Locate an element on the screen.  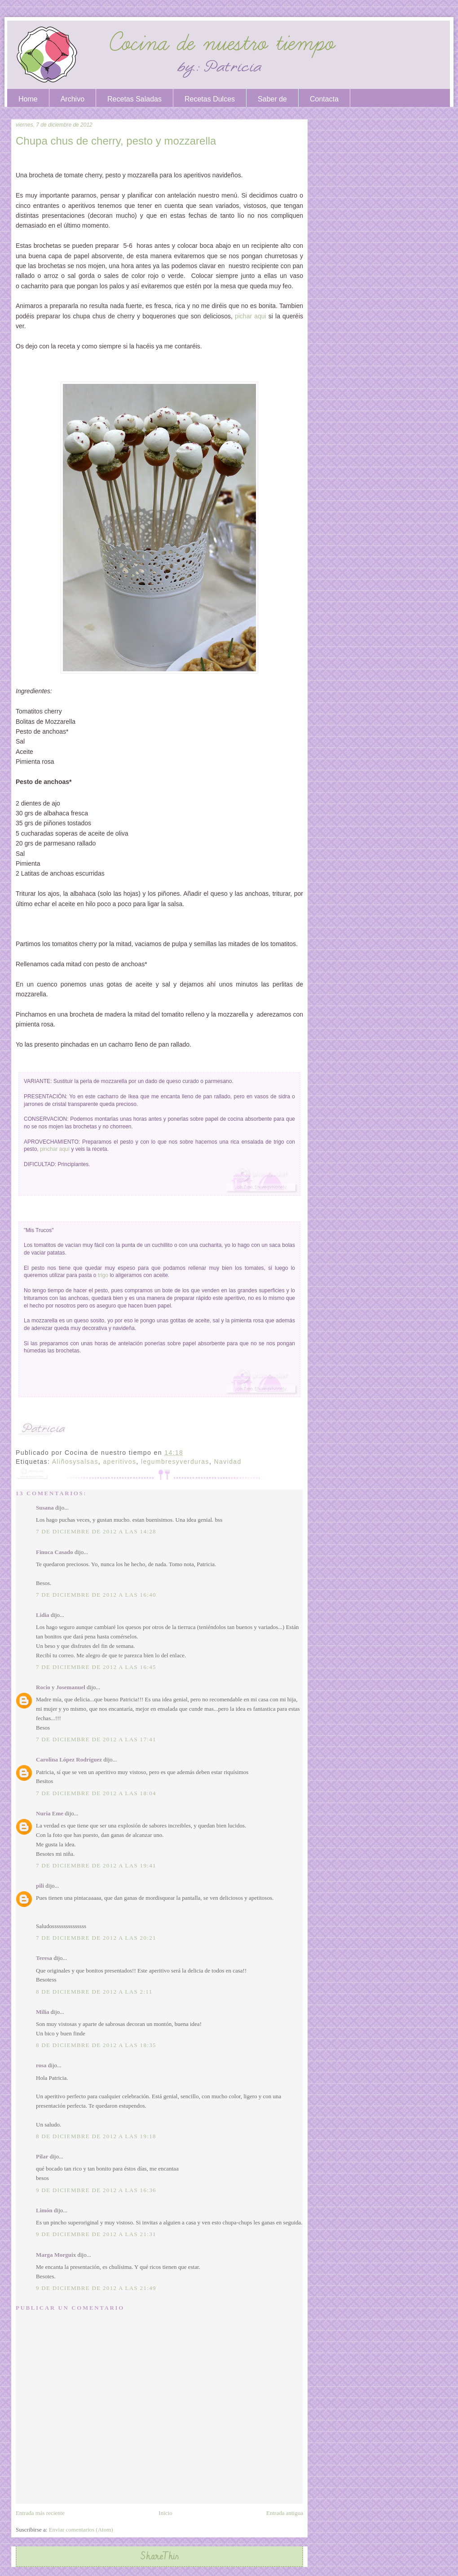
7 de diciembre de 2012 a las 19:41 is located at coordinates (96, 1865).